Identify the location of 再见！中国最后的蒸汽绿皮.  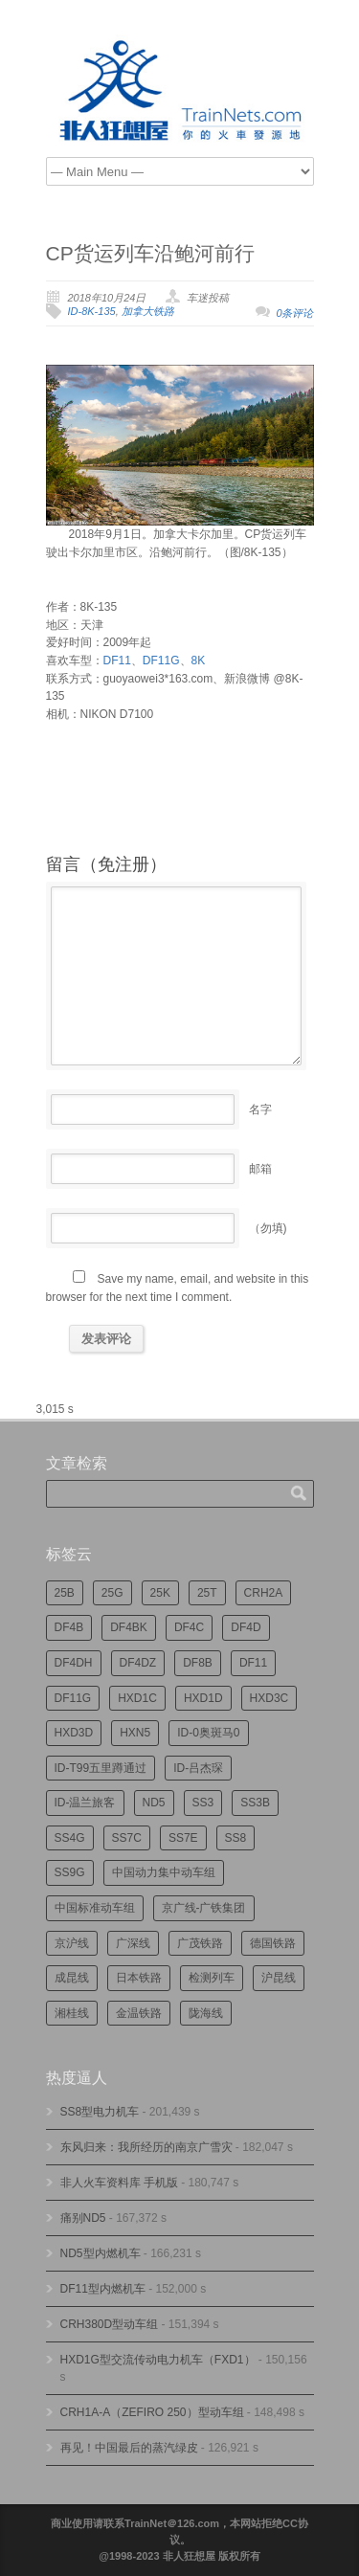
(129, 2447).